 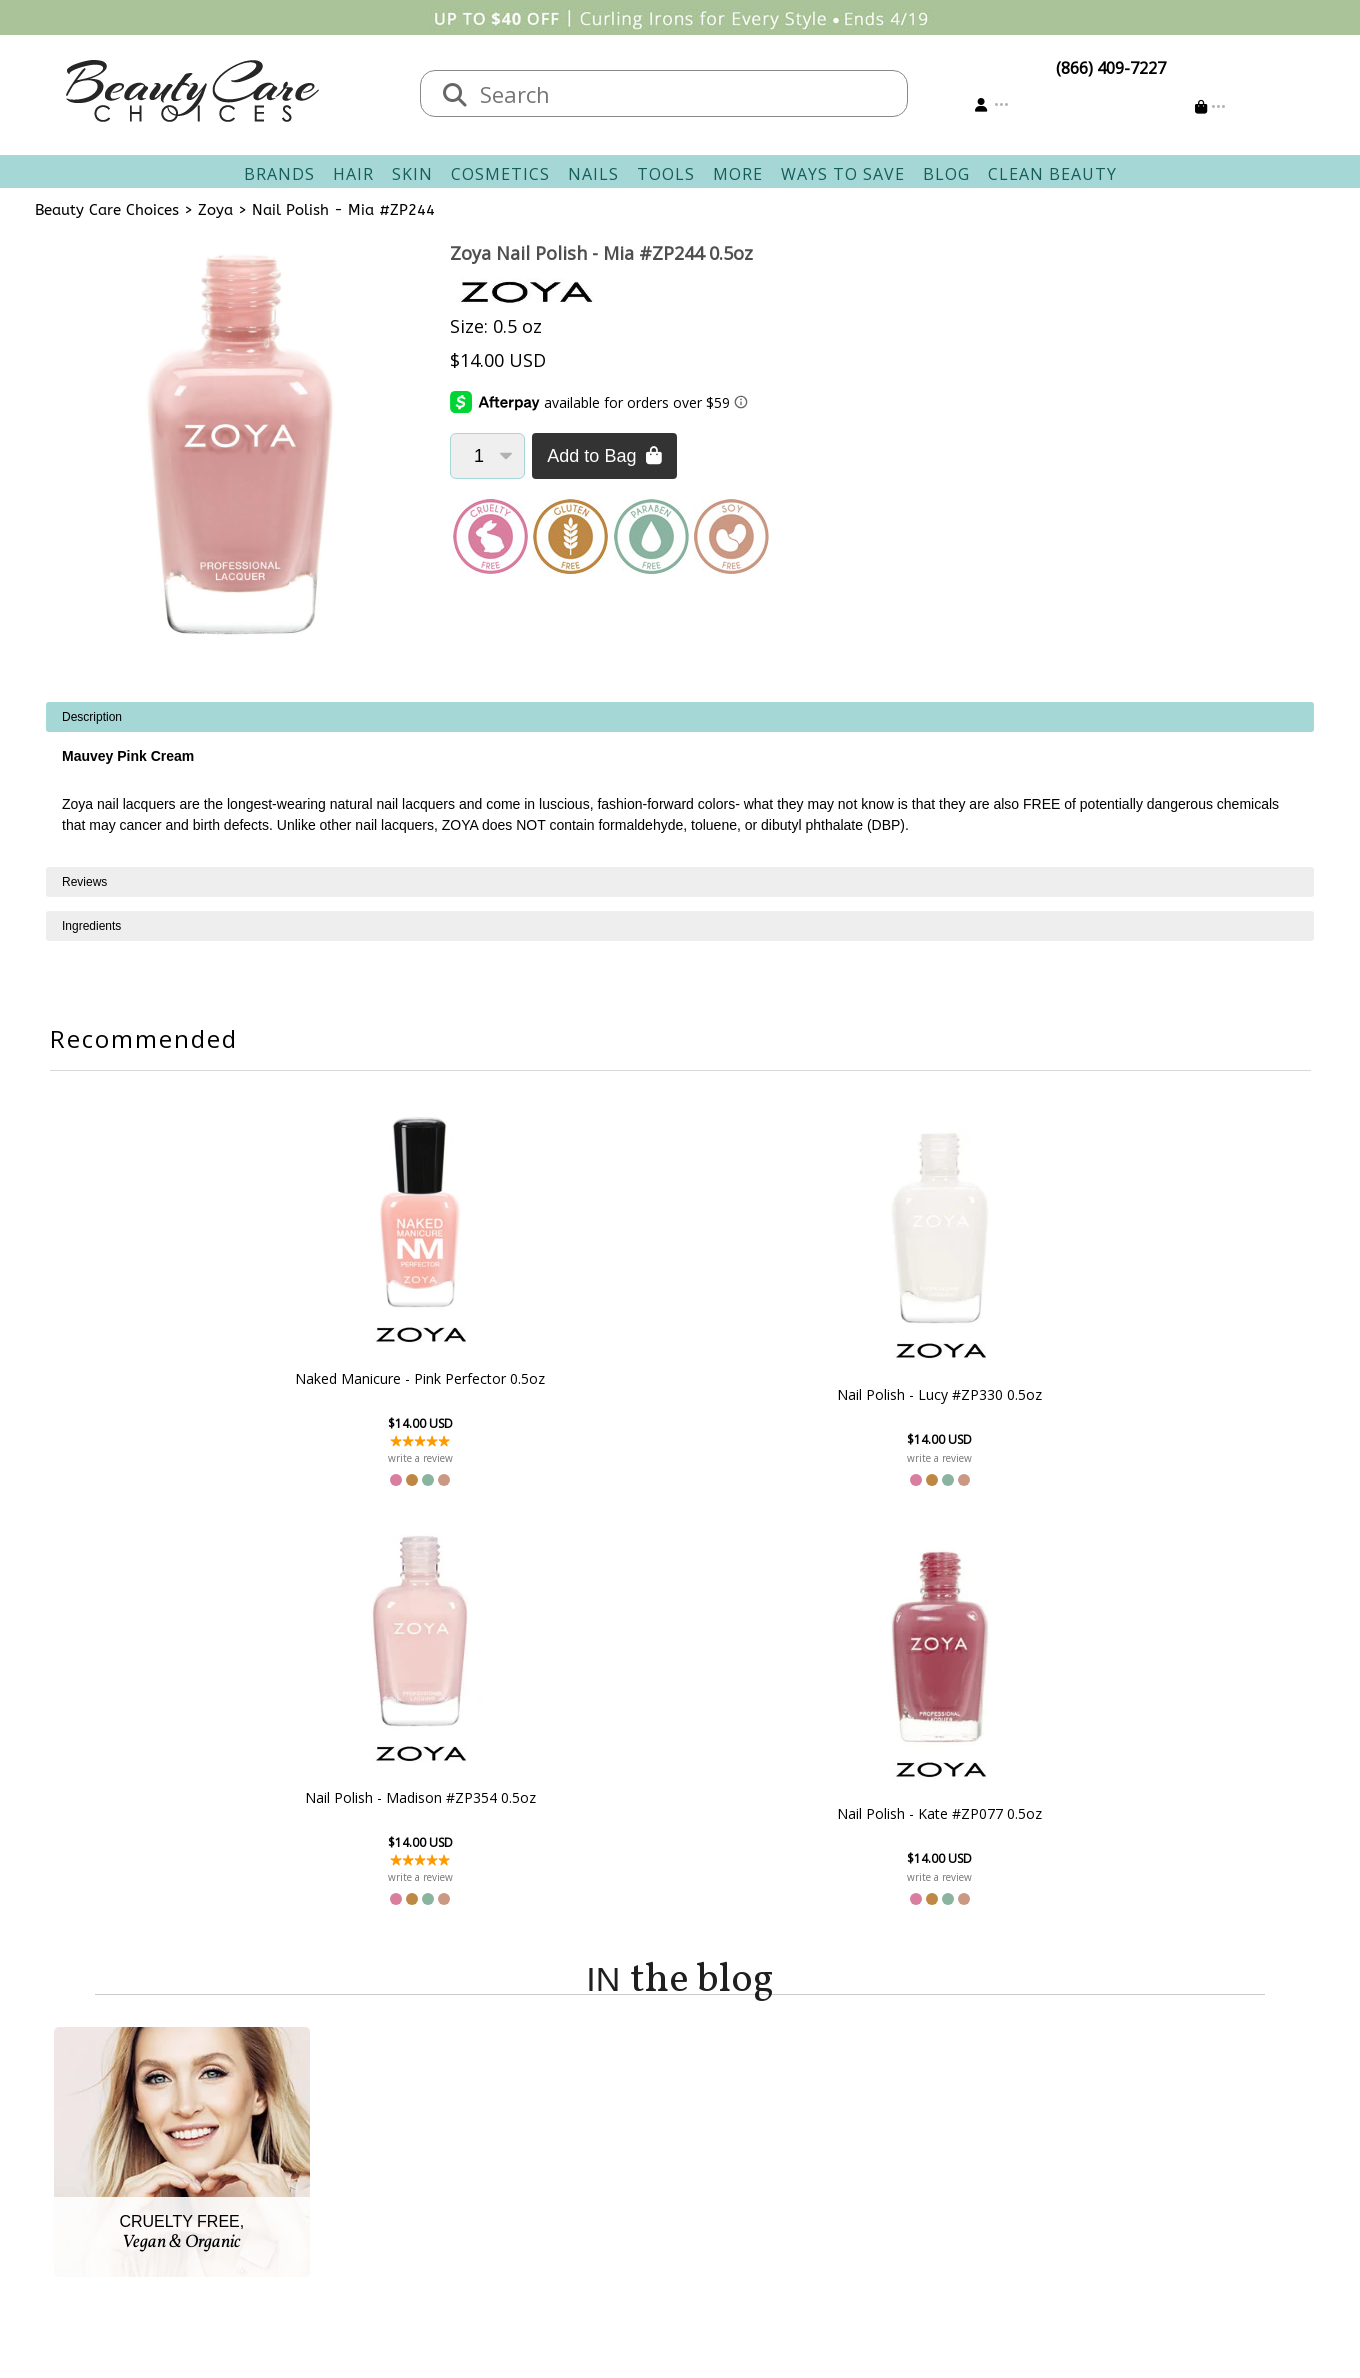 I want to click on Sign In, so click(x=716, y=2092).